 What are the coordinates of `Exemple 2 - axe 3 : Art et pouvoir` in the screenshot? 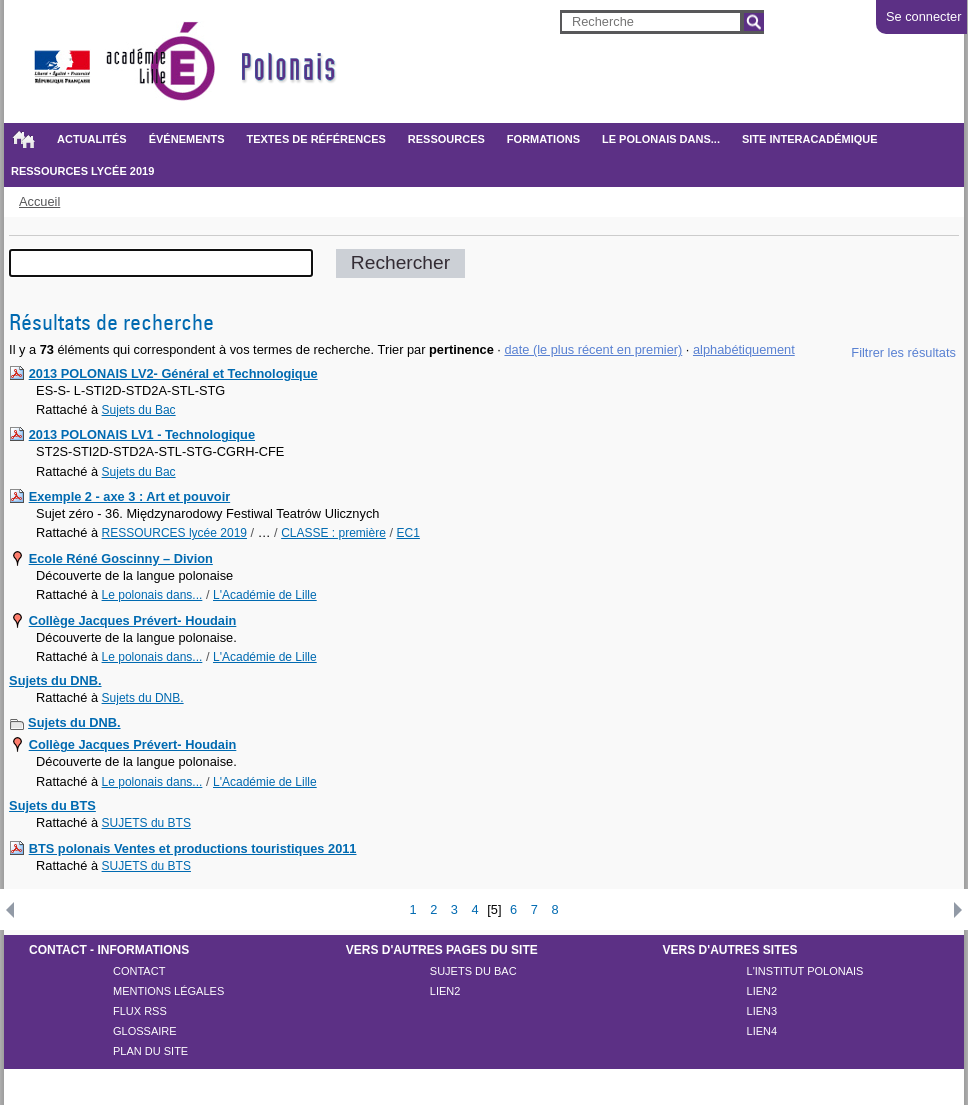 It's located at (130, 496).